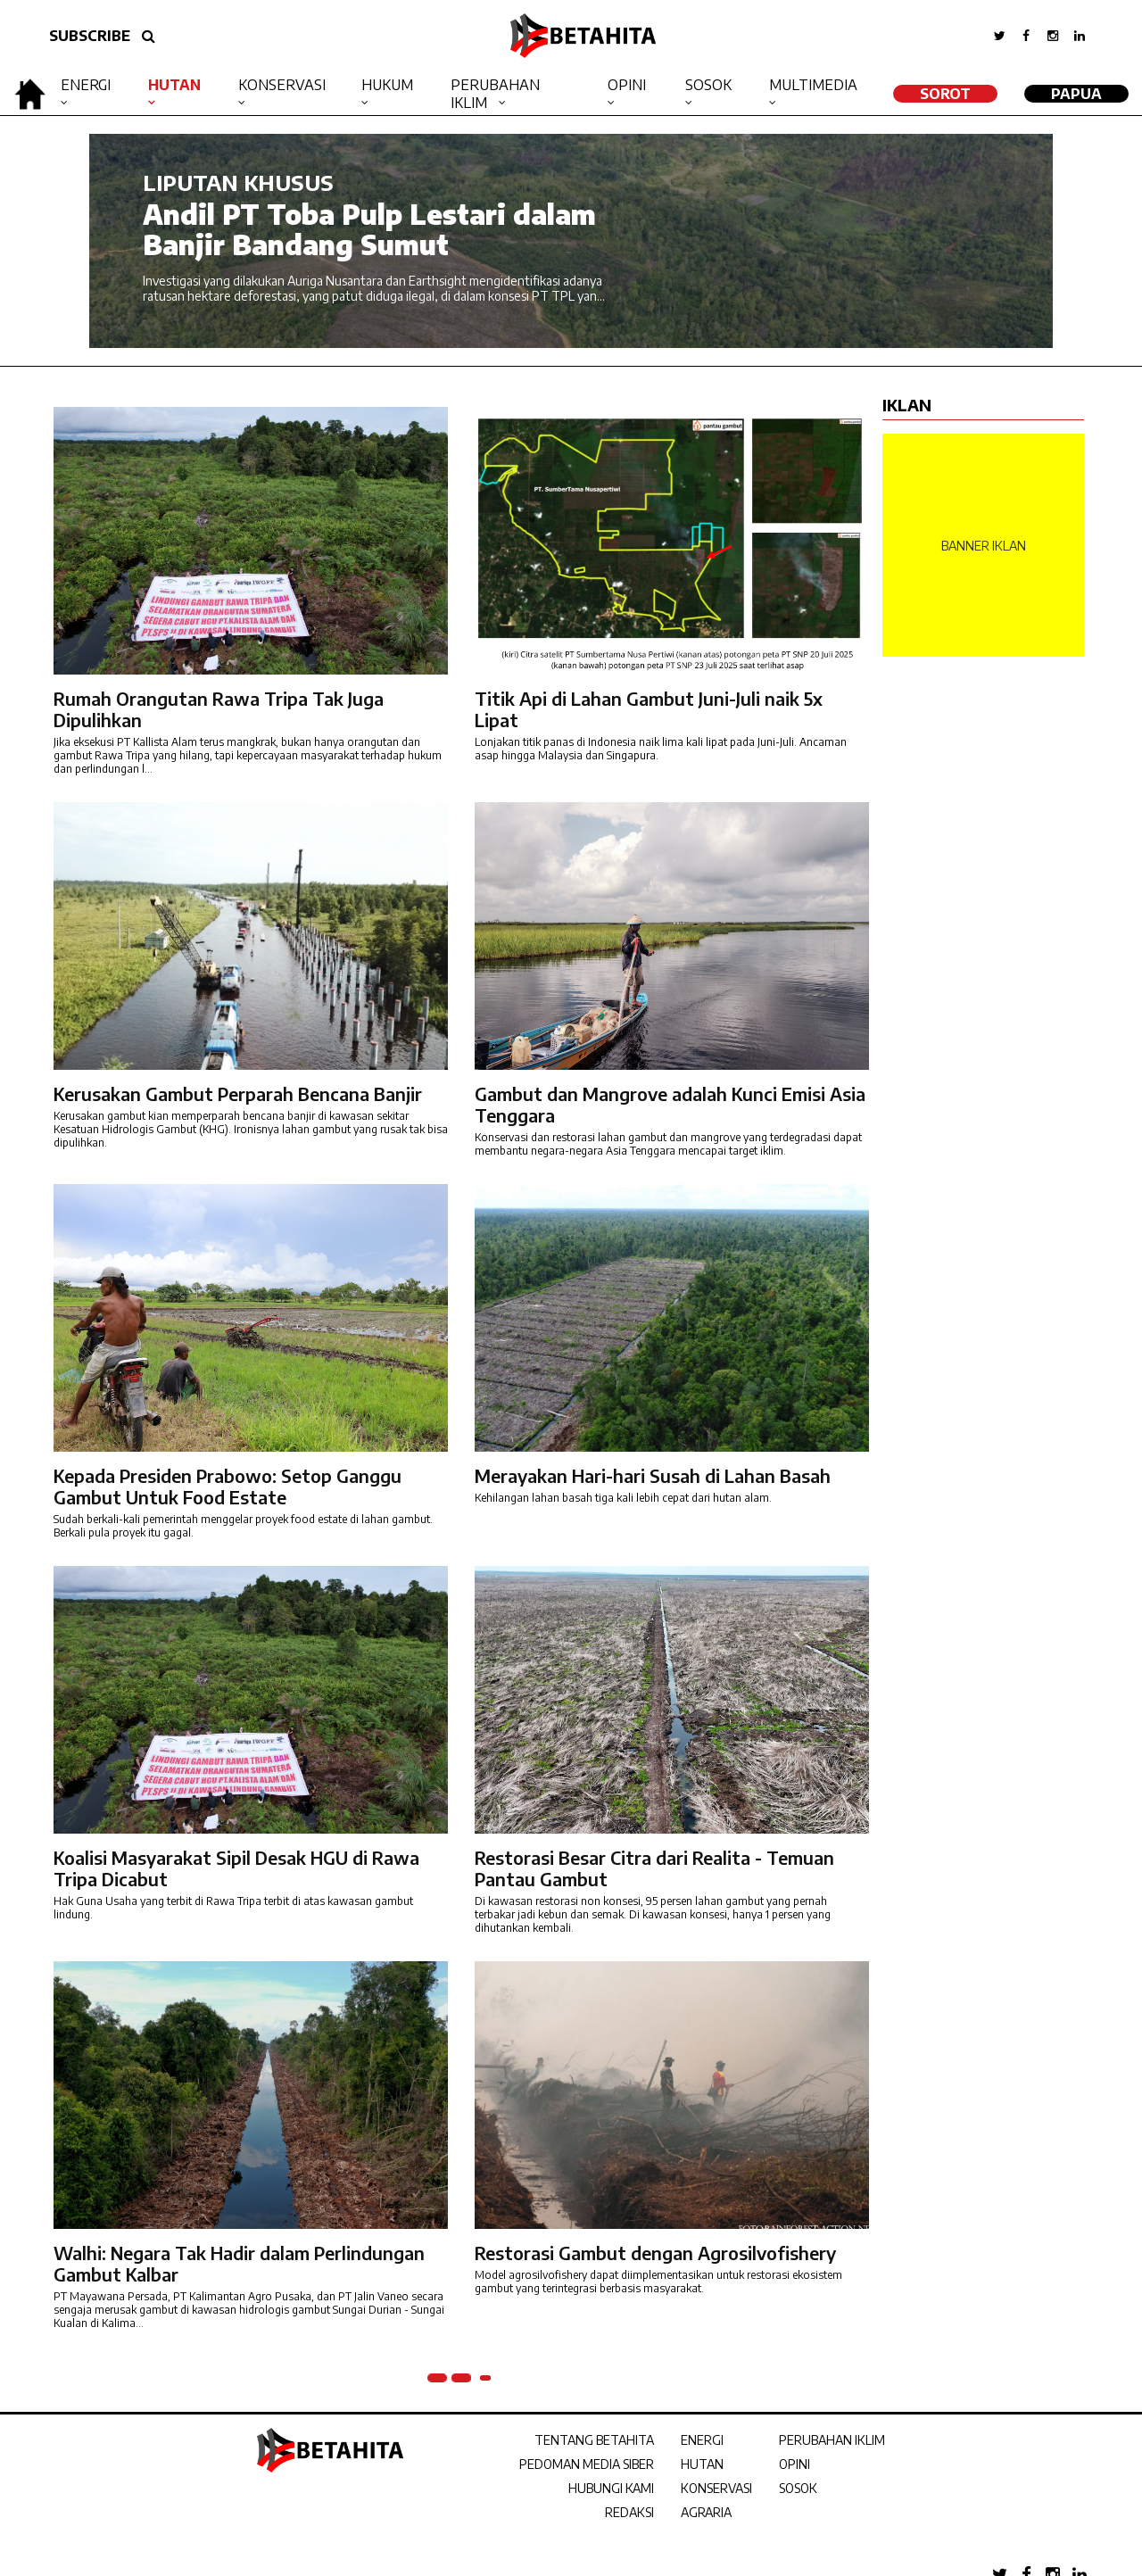 The width and height of the screenshot is (1142, 2576). What do you see at coordinates (594, 2440) in the screenshot?
I see `TENTANG BETAHITA` at bounding box center [594, 2440].